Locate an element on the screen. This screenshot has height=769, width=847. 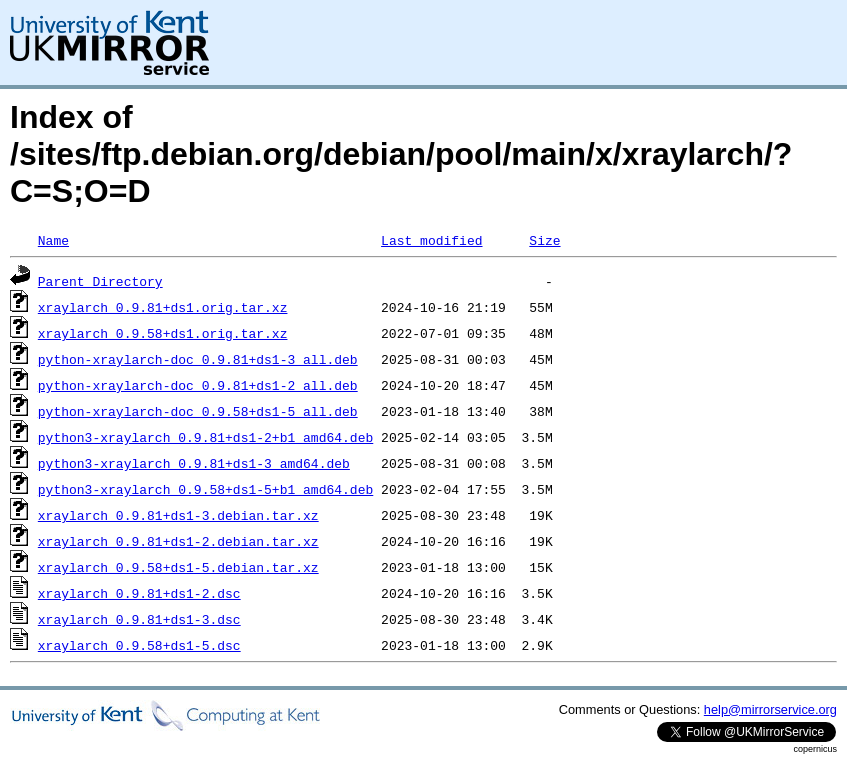
python3-xraylarch_0.9.81+ds1-3_amd64.deb is located at coordinates (194, 463).